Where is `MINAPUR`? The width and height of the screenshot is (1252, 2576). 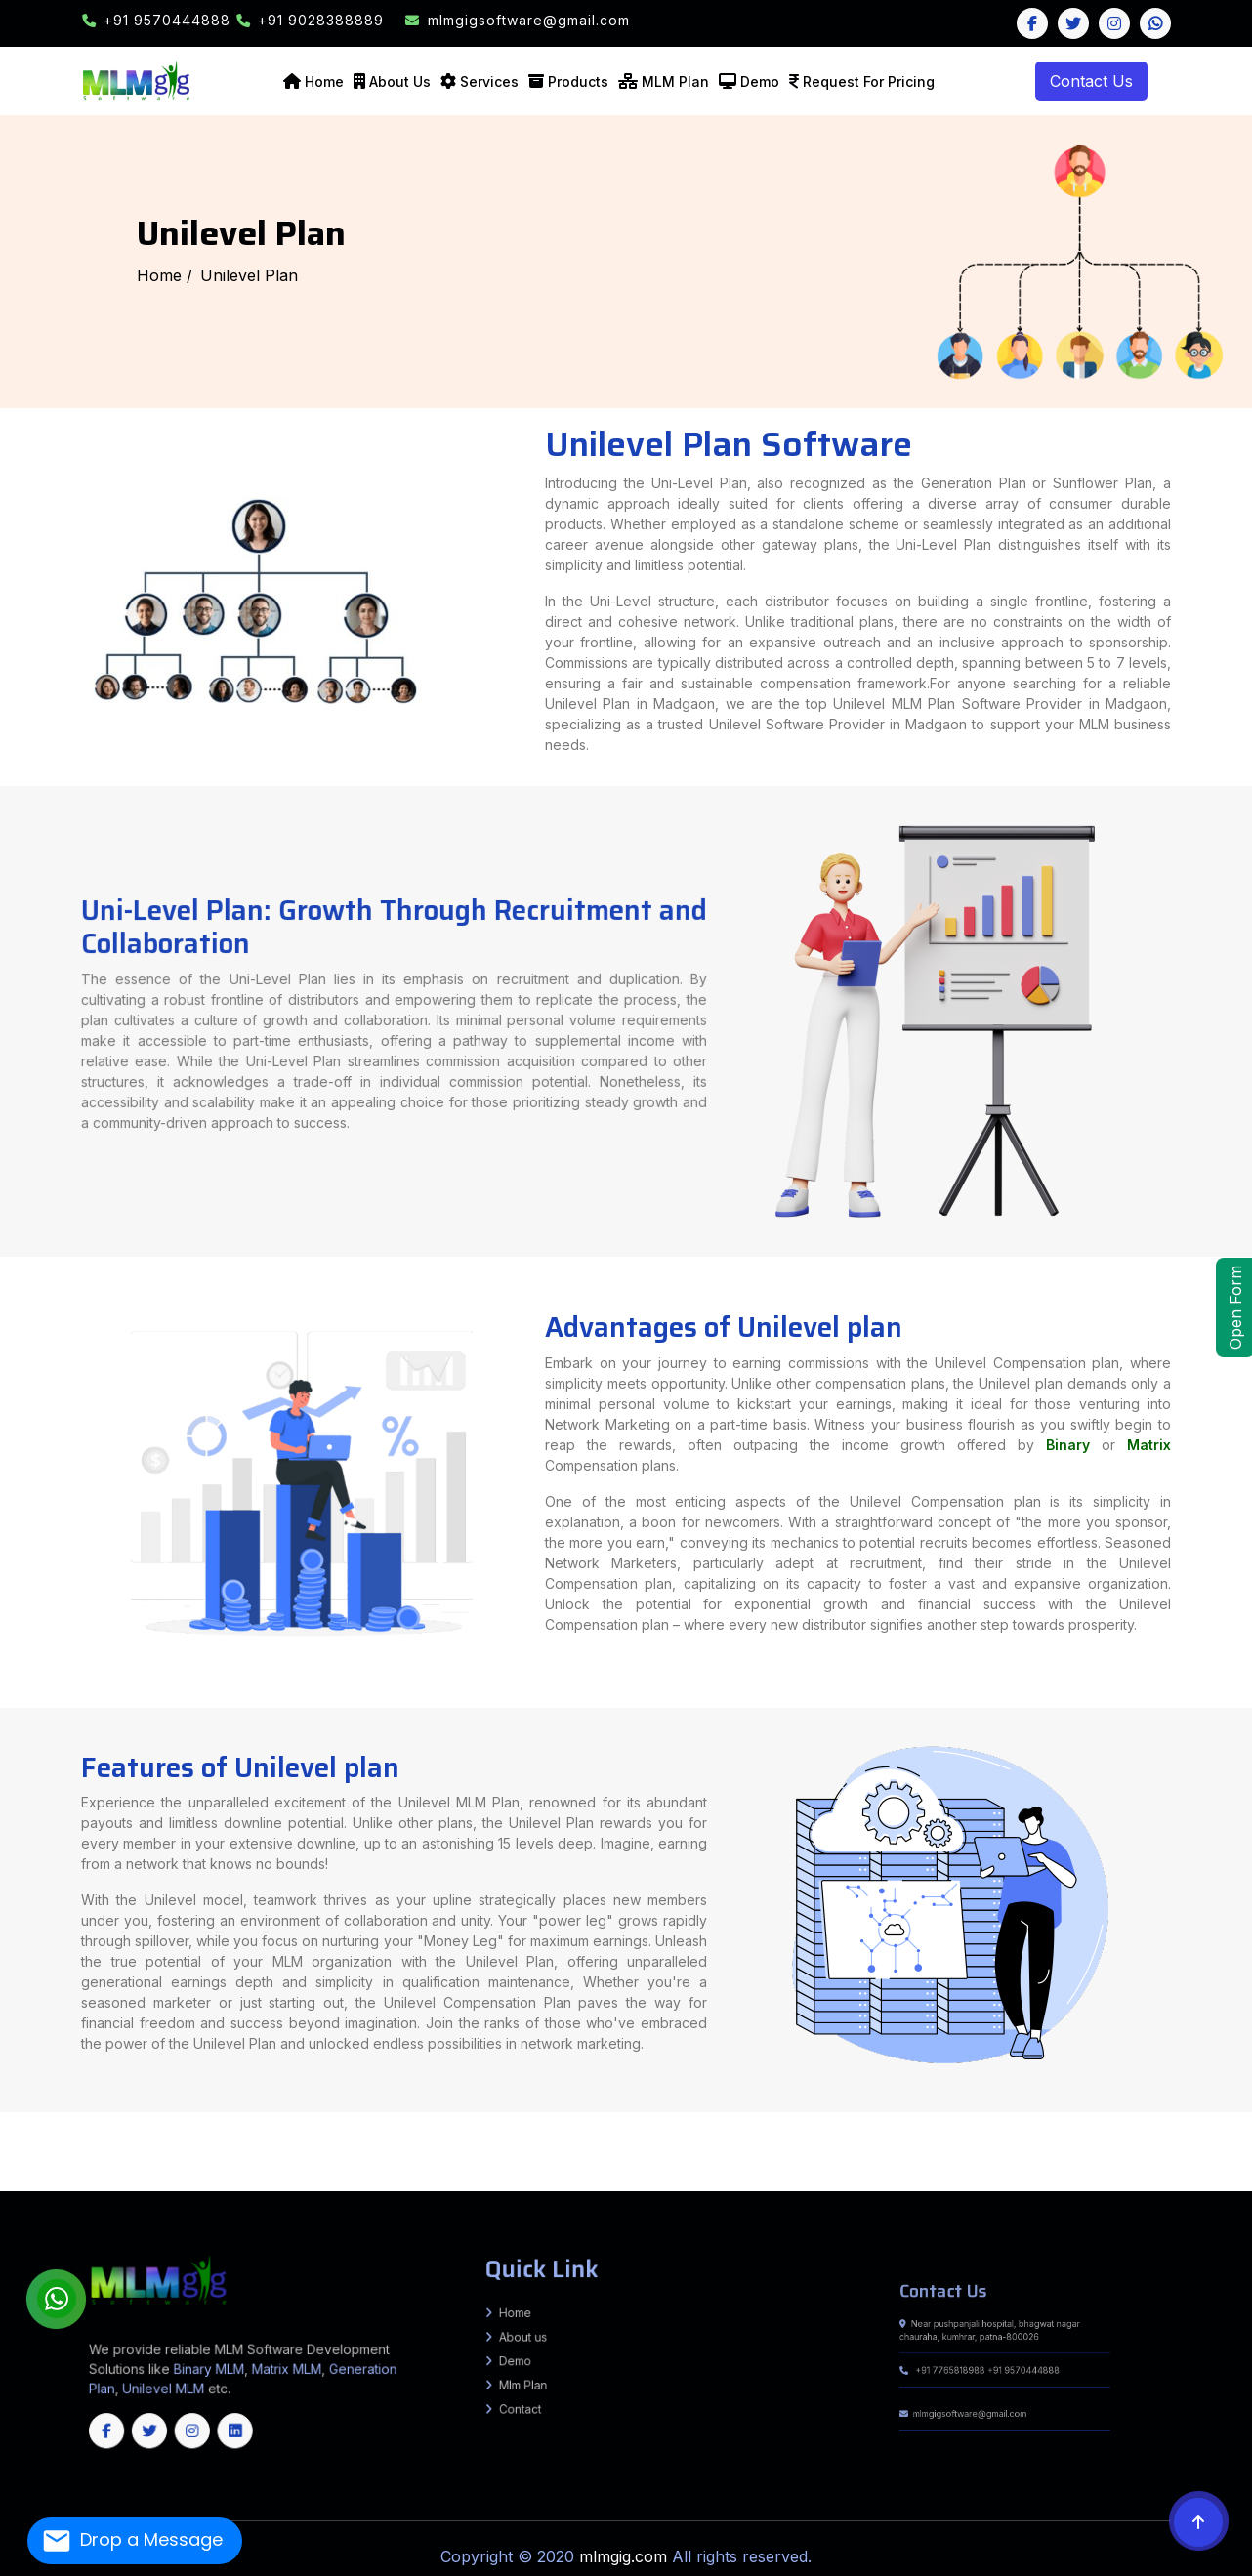
MINAPUR is located at coordinates (1157, 2132).